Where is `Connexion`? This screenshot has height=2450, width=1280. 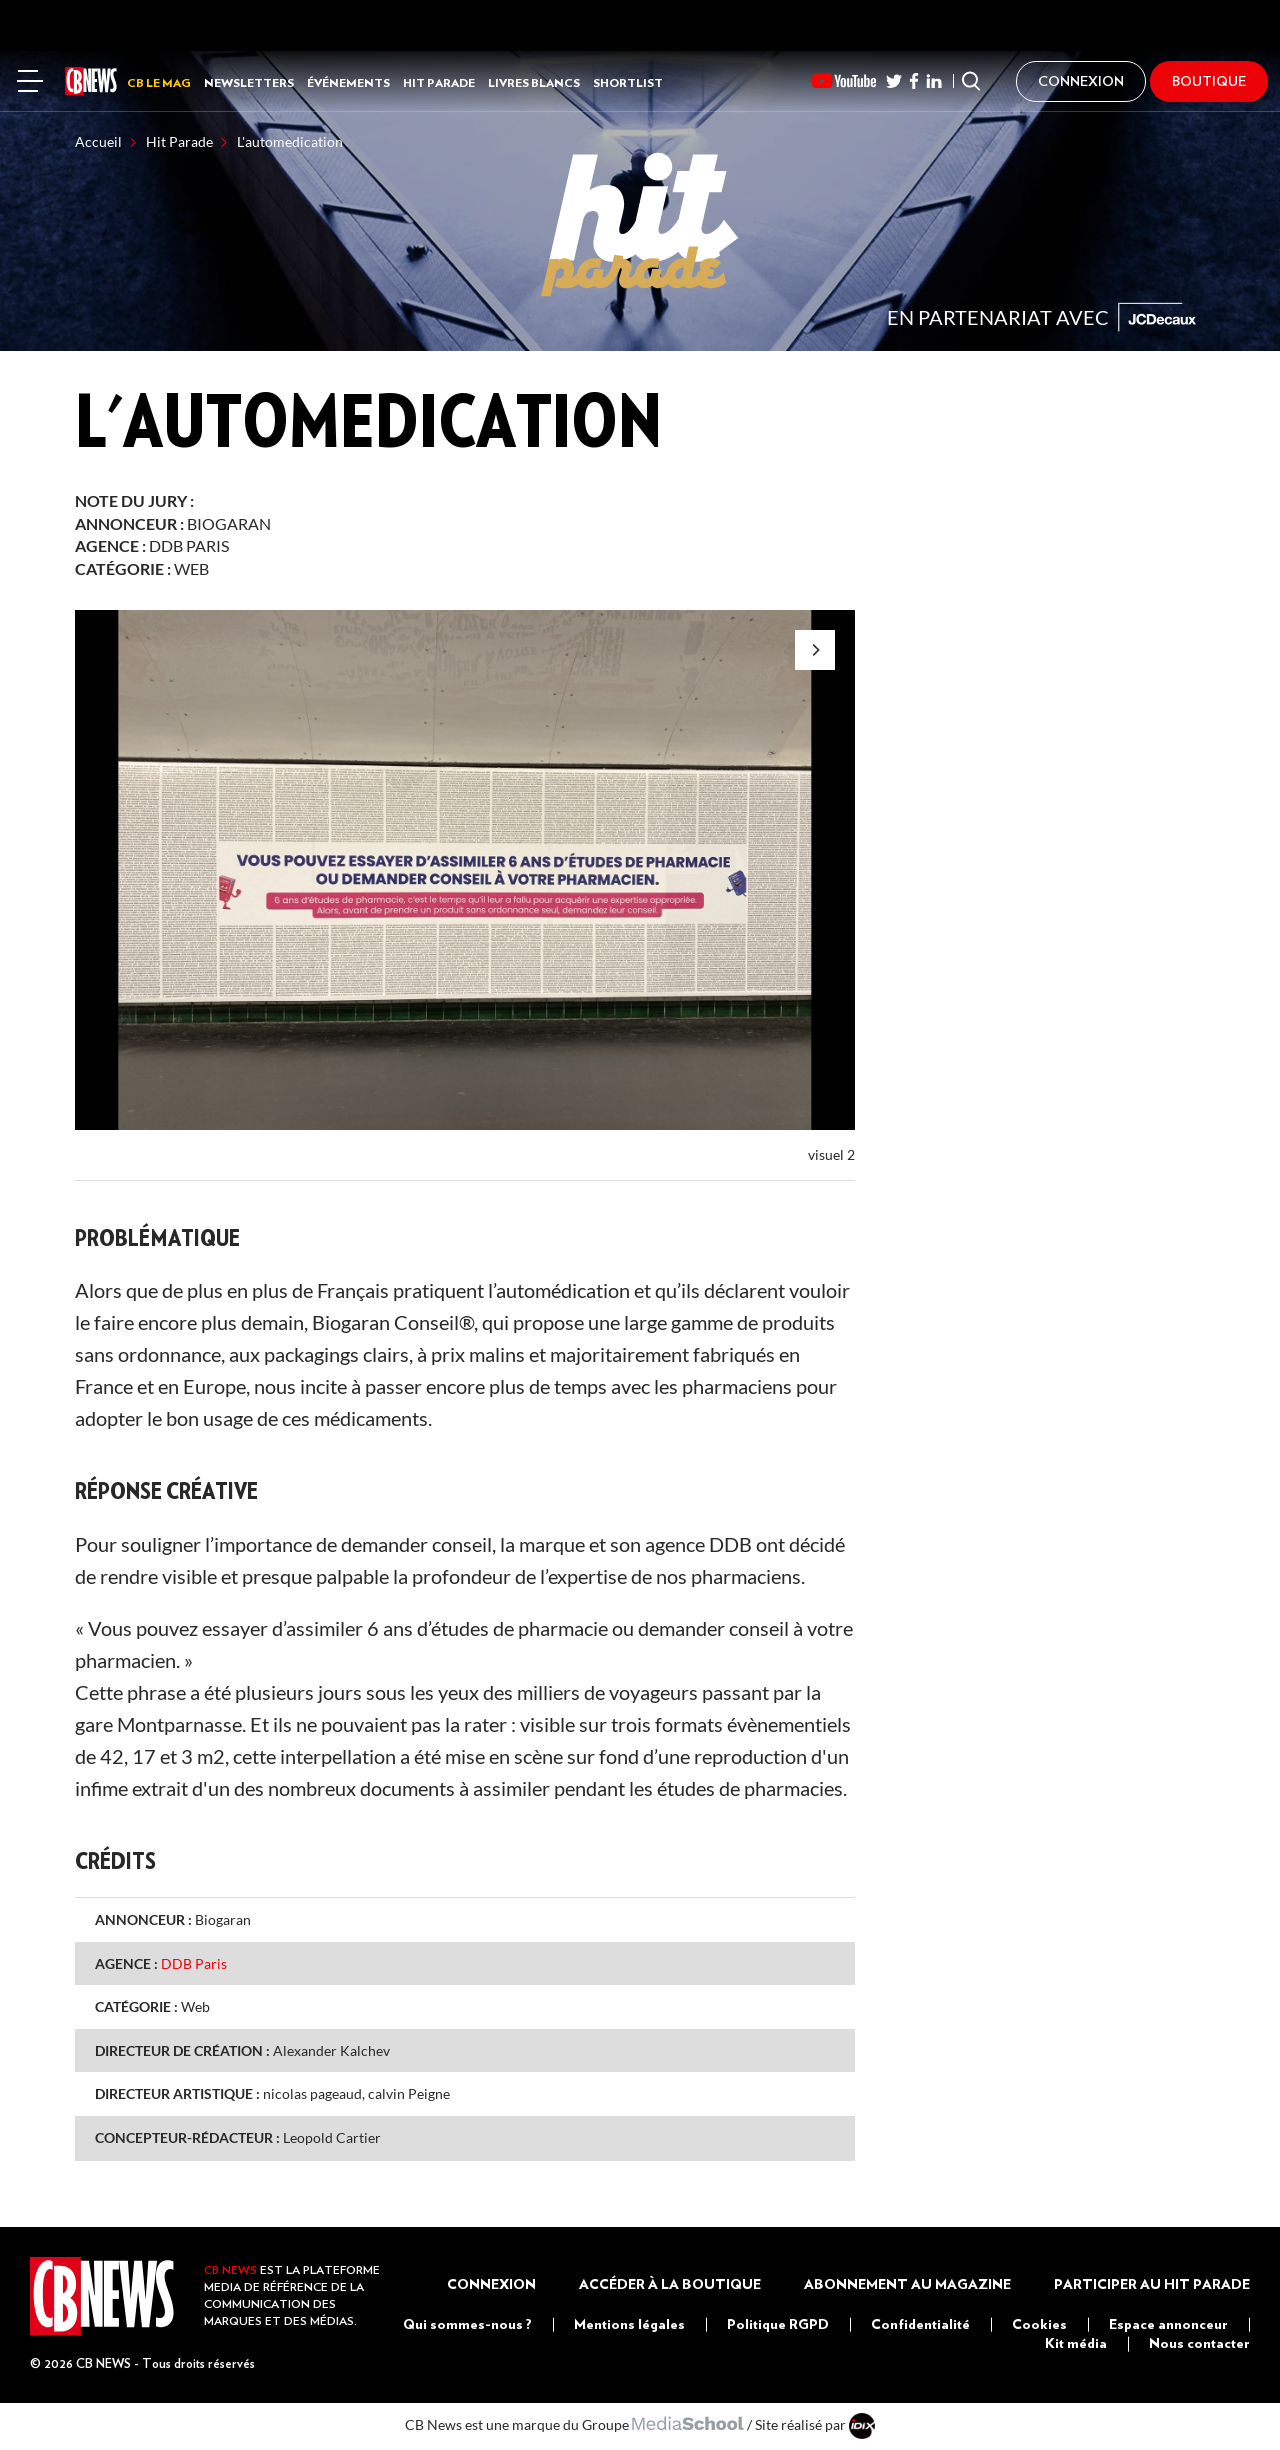 Connexion is located at coordinates (491, 2284).